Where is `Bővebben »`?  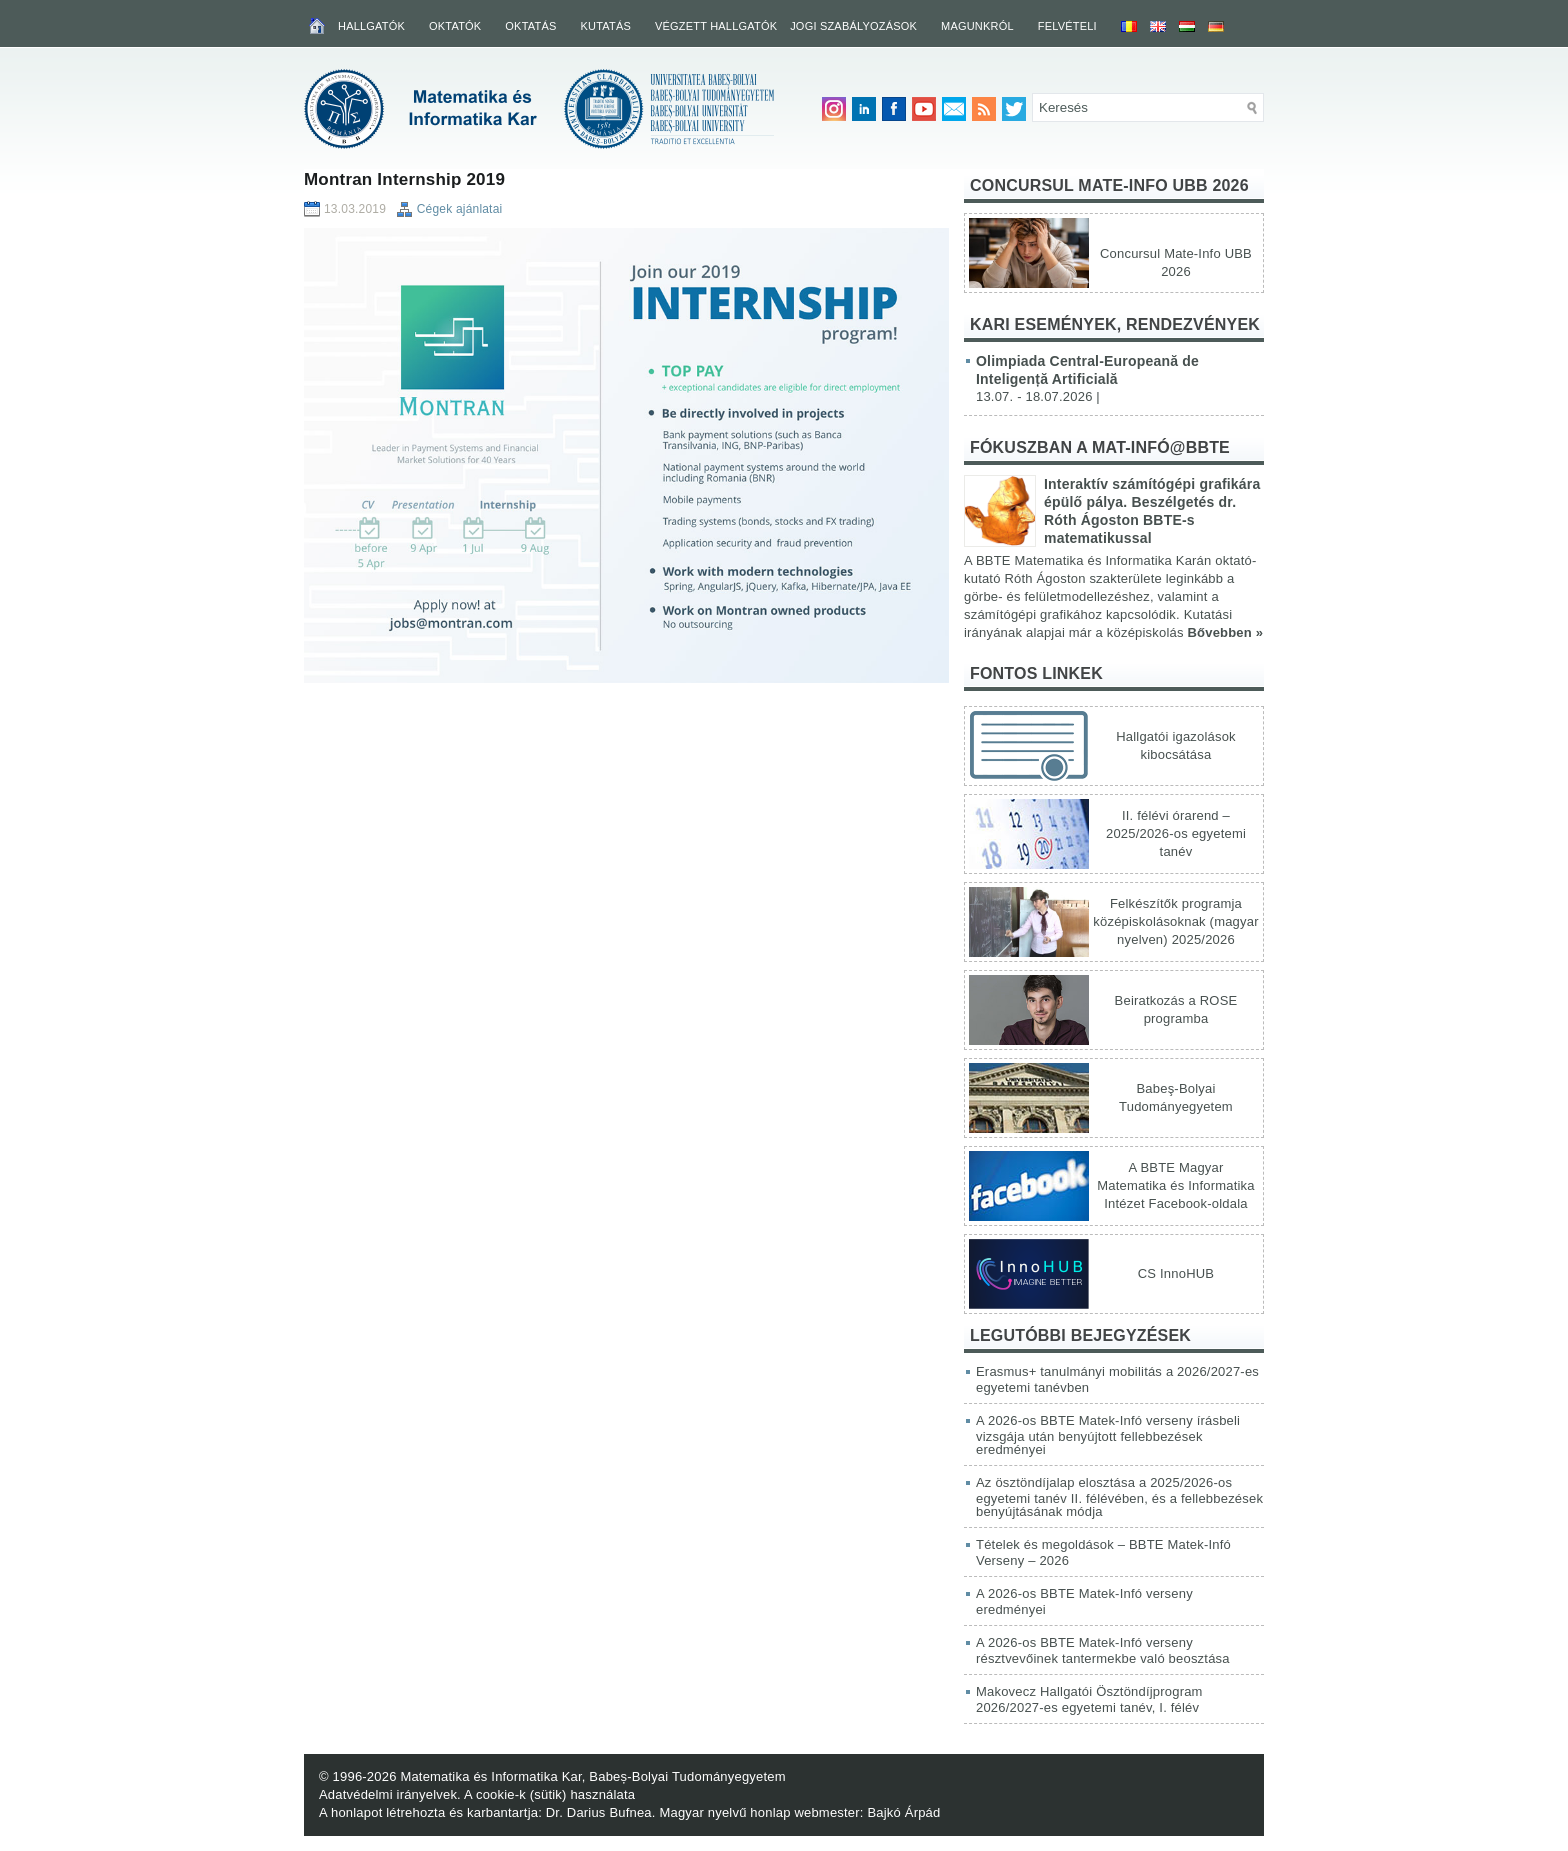
Bővebben » is located at coordinates (1225, 632).